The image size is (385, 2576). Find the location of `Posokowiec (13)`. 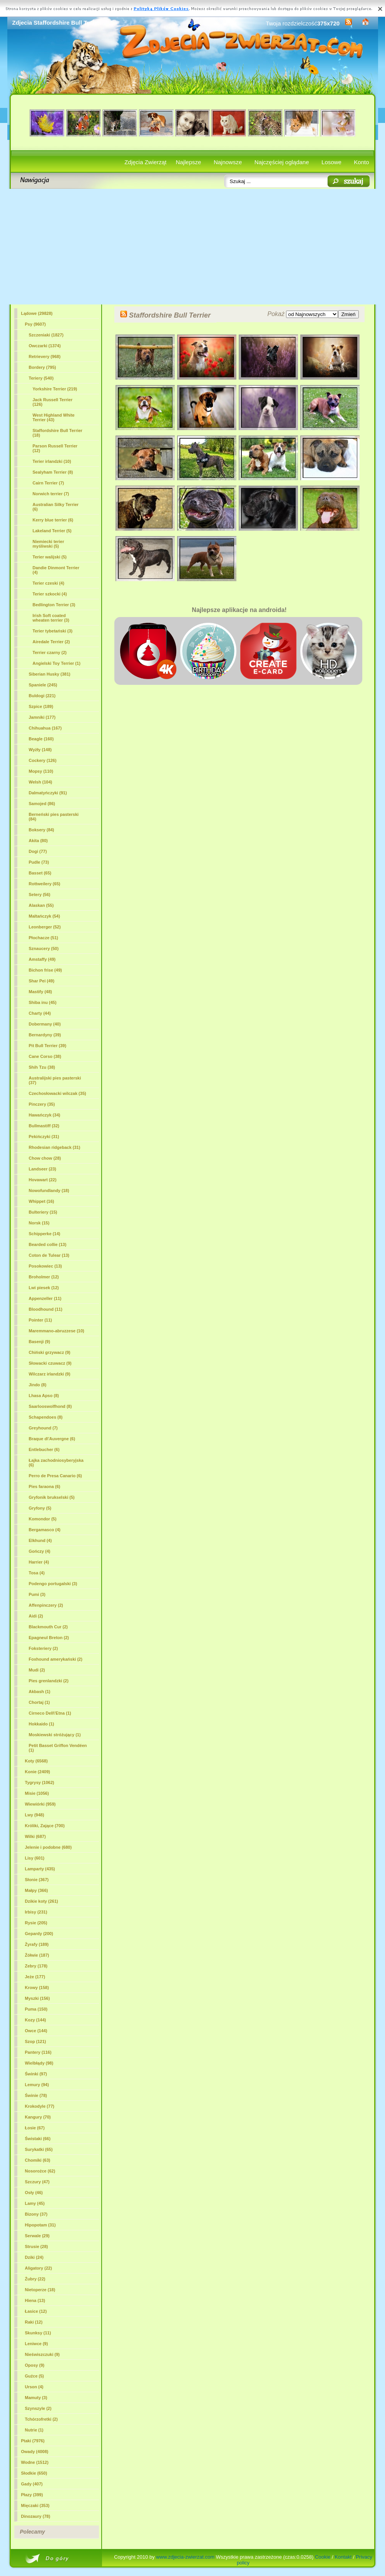

Posokowiec (13) is located at coordinates (45, 1266).